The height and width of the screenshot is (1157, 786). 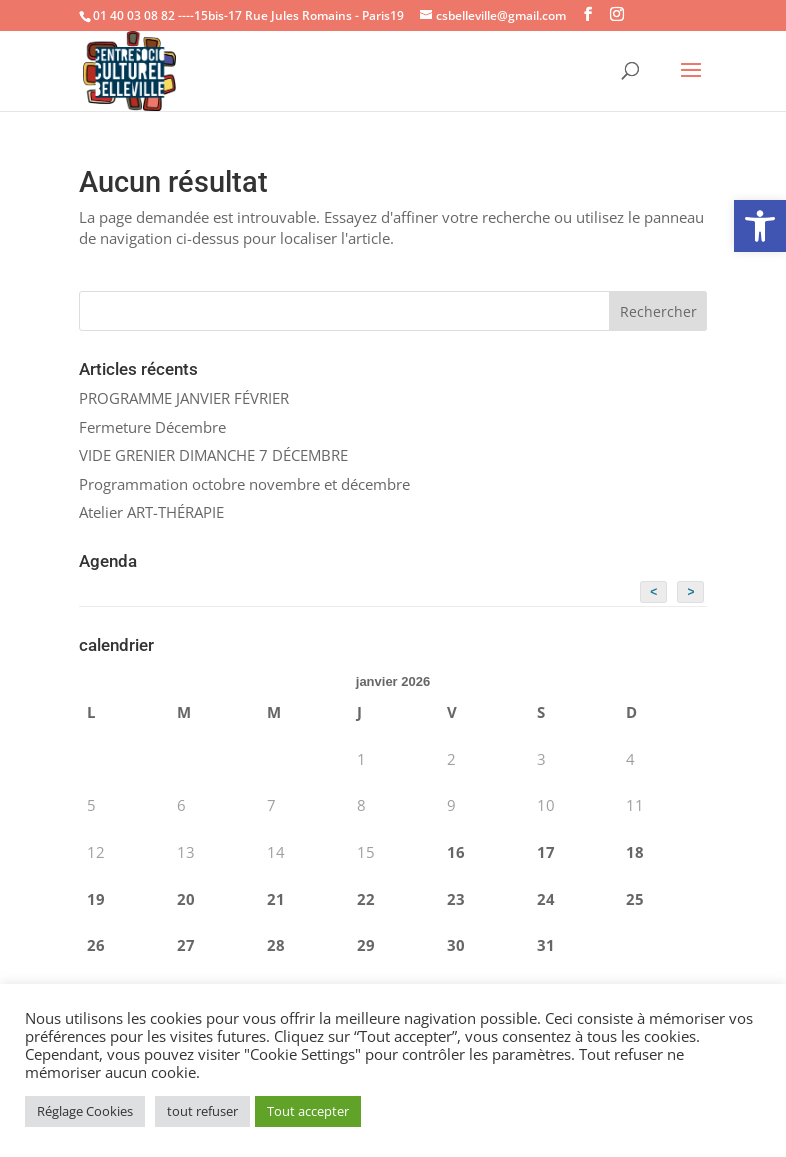 I want to click on 26, so click(x=96, y=945).